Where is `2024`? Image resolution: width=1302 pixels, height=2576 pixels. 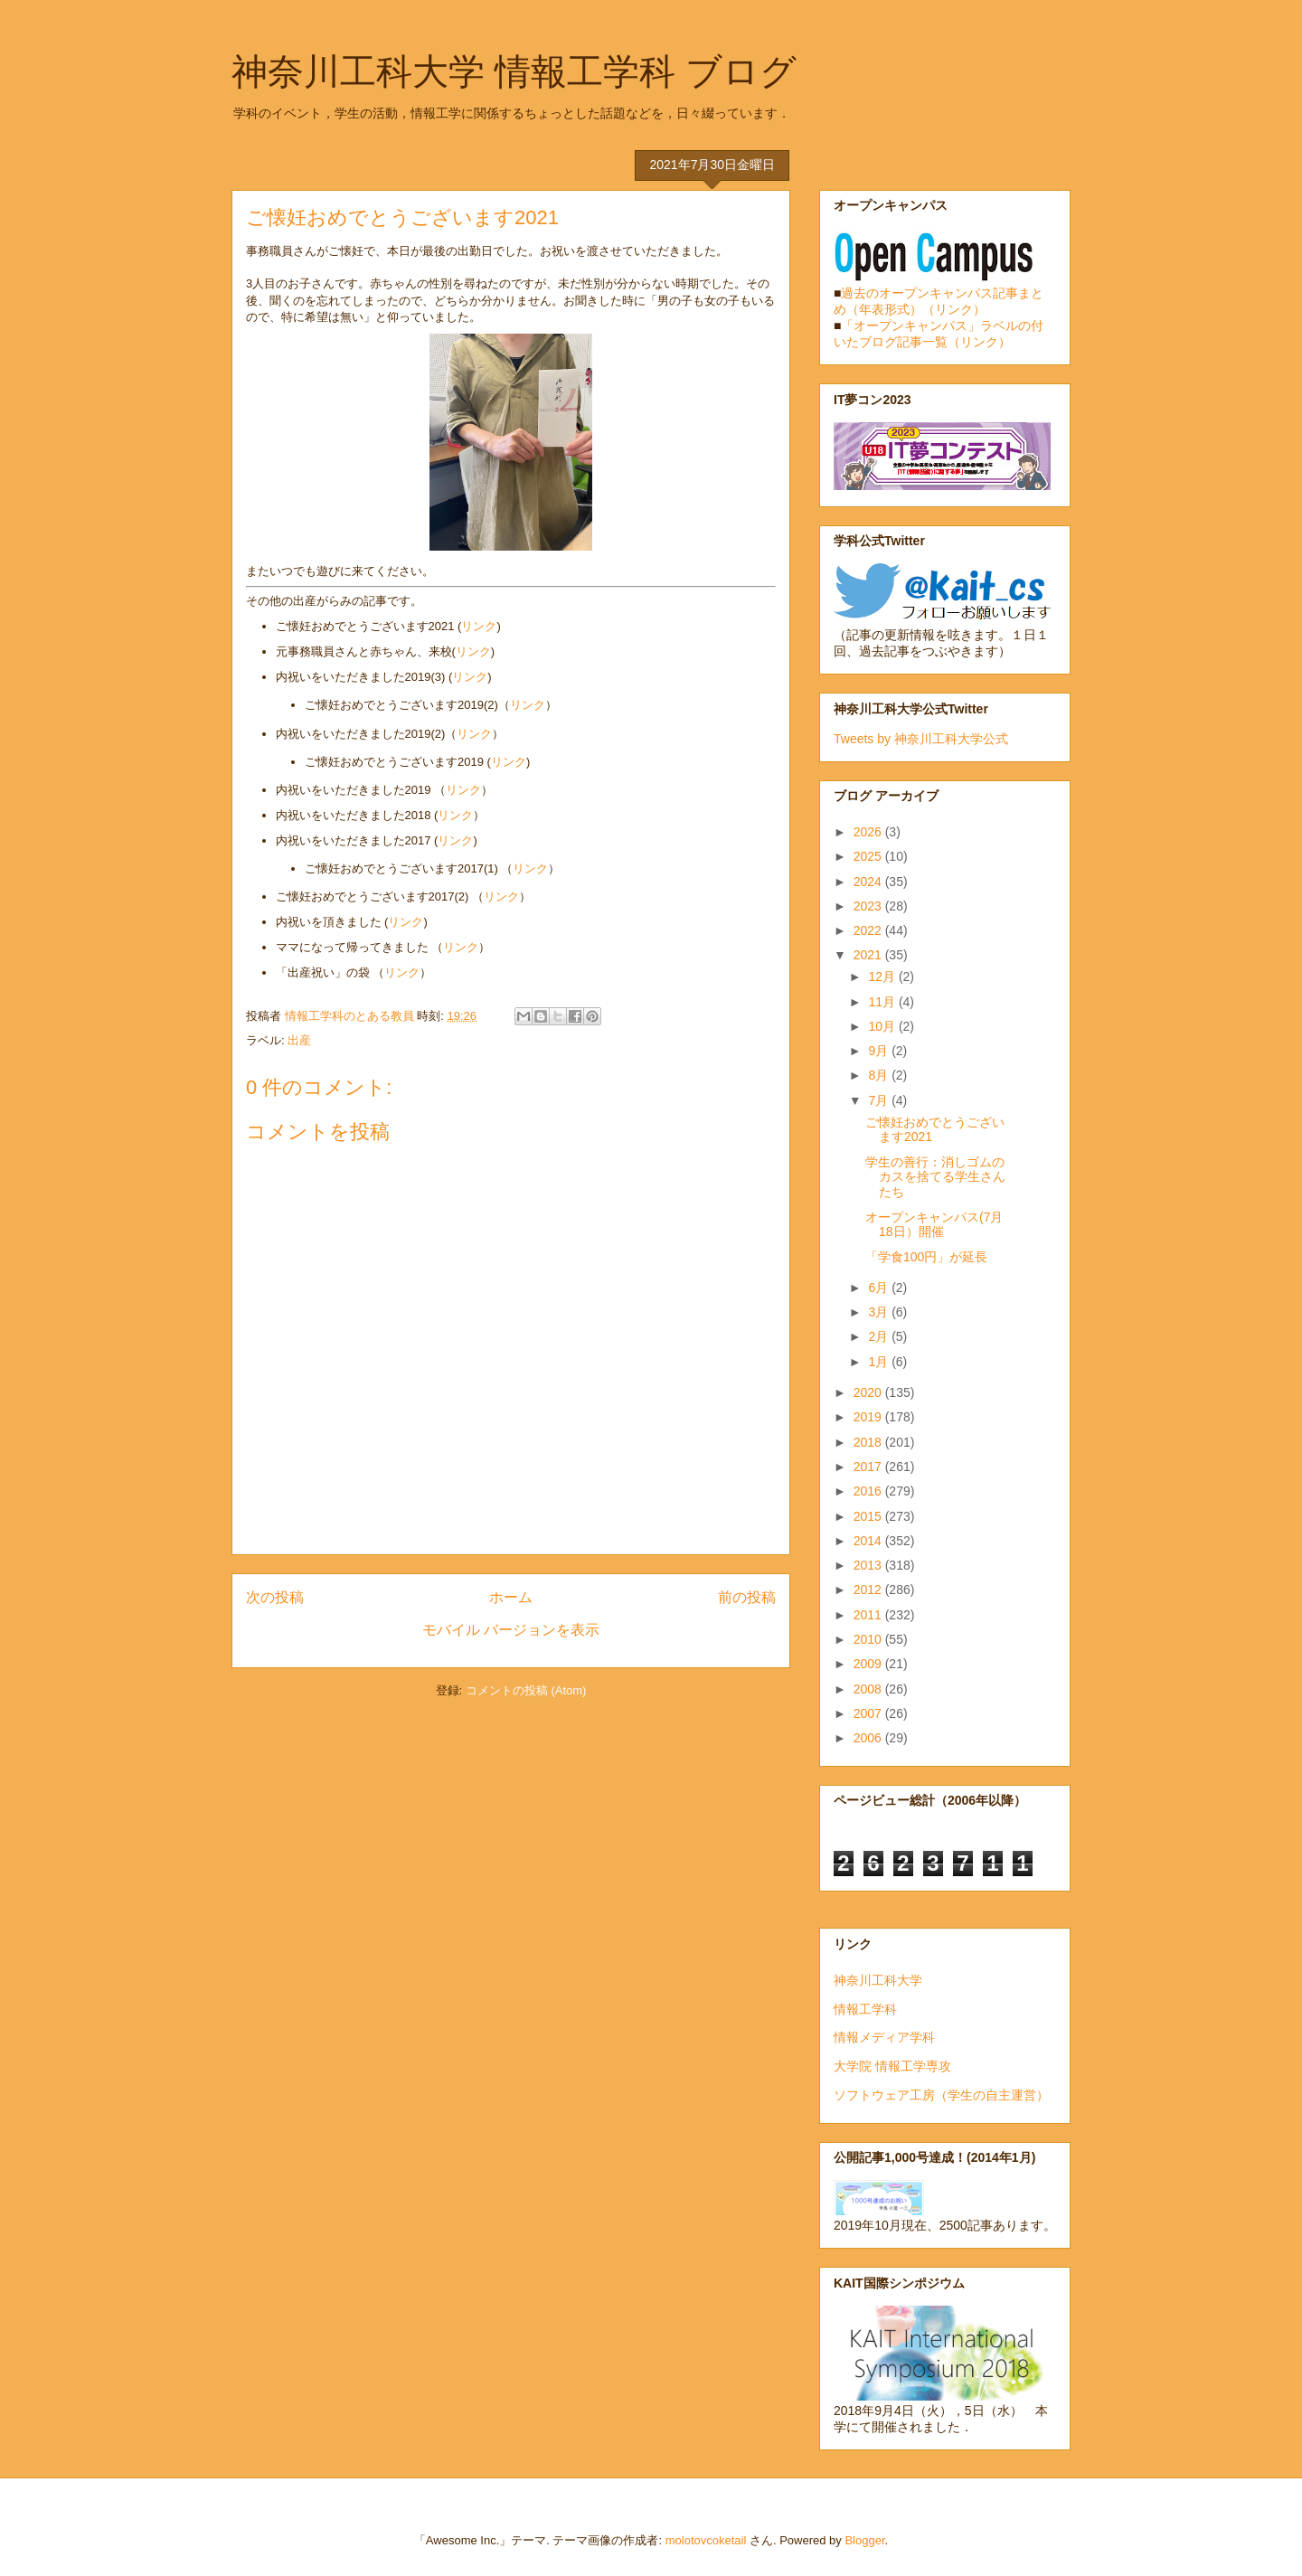
2024 is located at coordinates (869, 881).